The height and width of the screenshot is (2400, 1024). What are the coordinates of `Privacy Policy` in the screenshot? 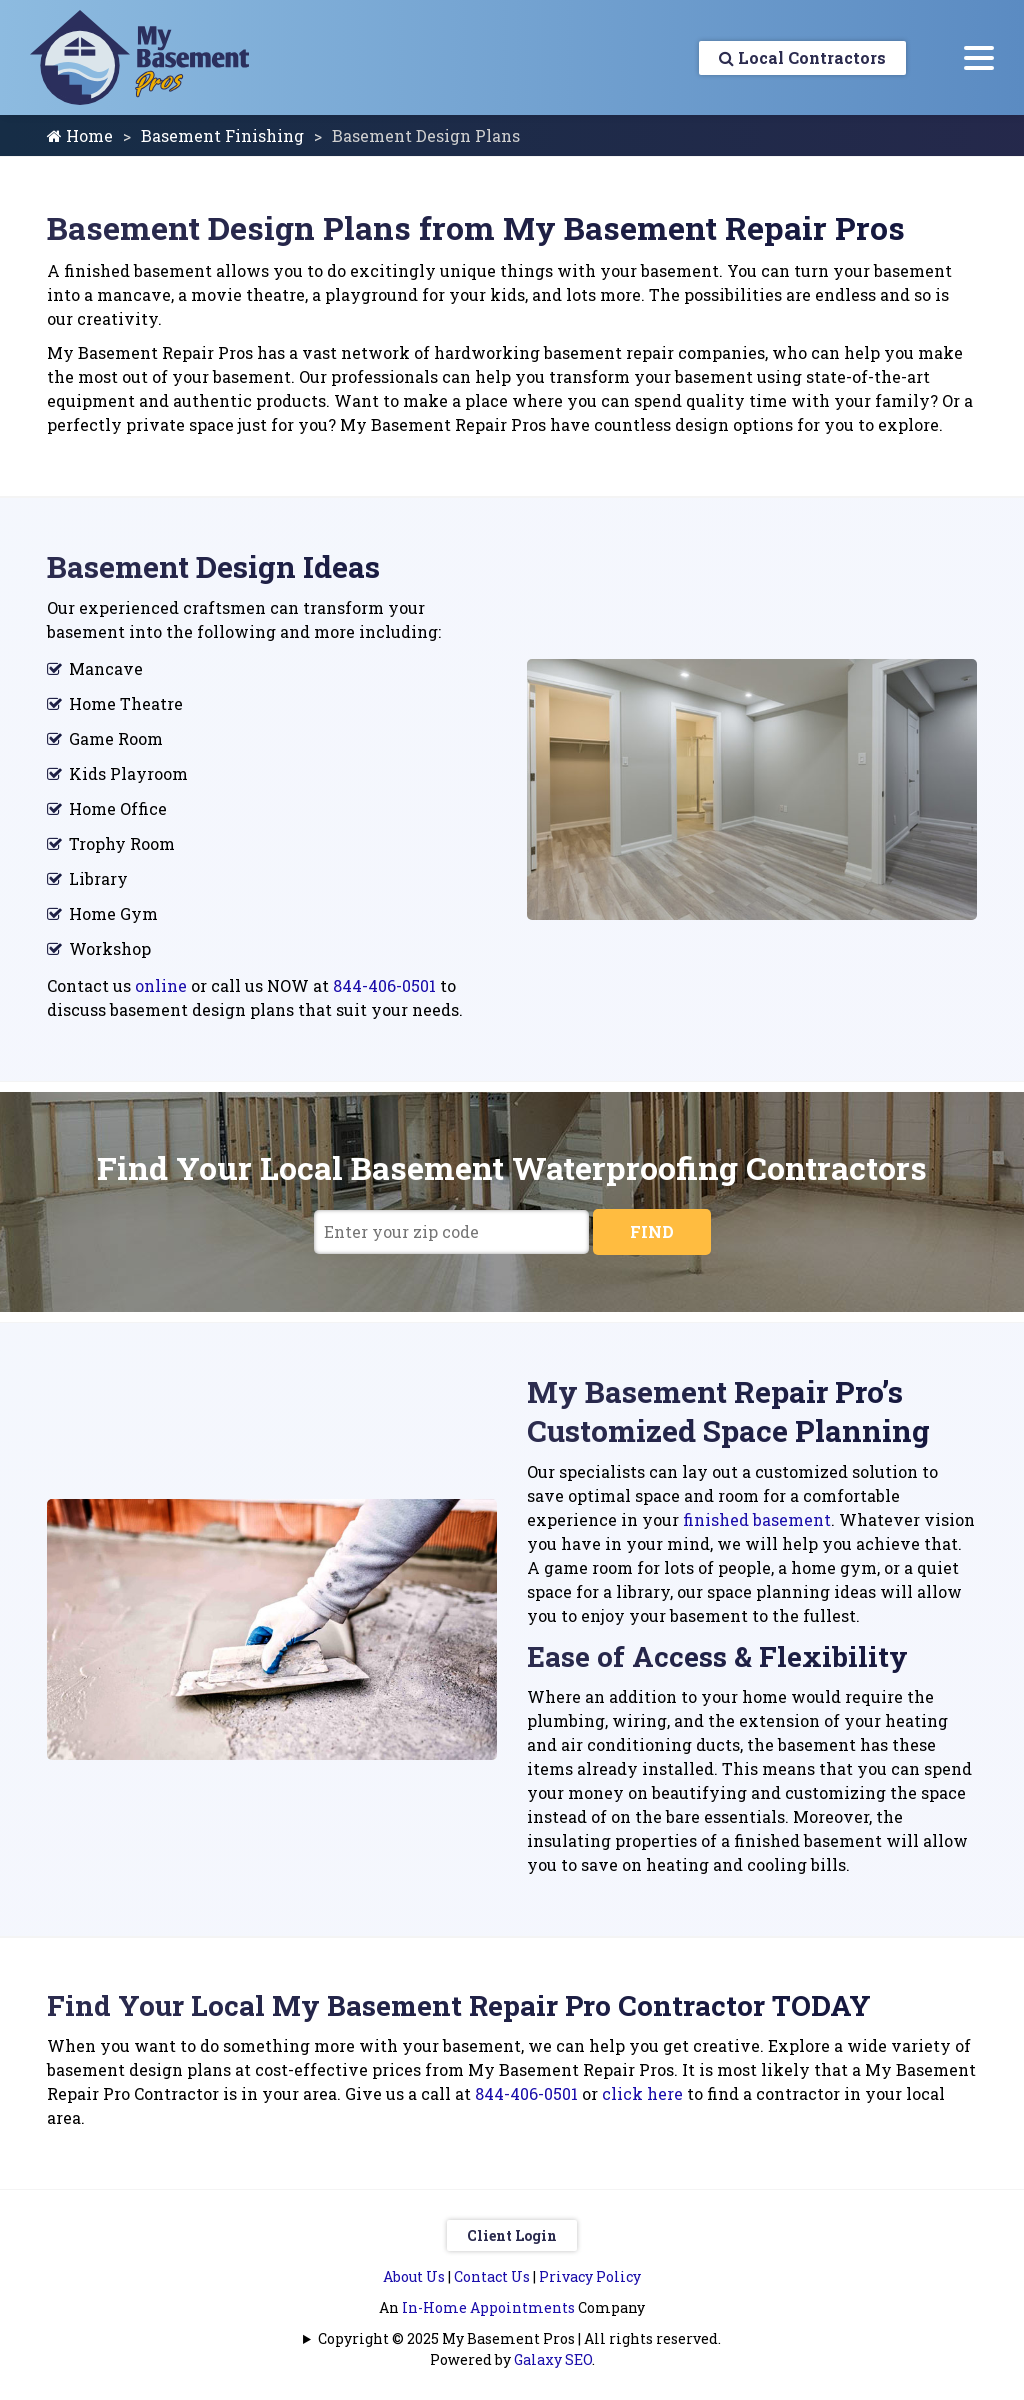 It's located at (590, 2276).